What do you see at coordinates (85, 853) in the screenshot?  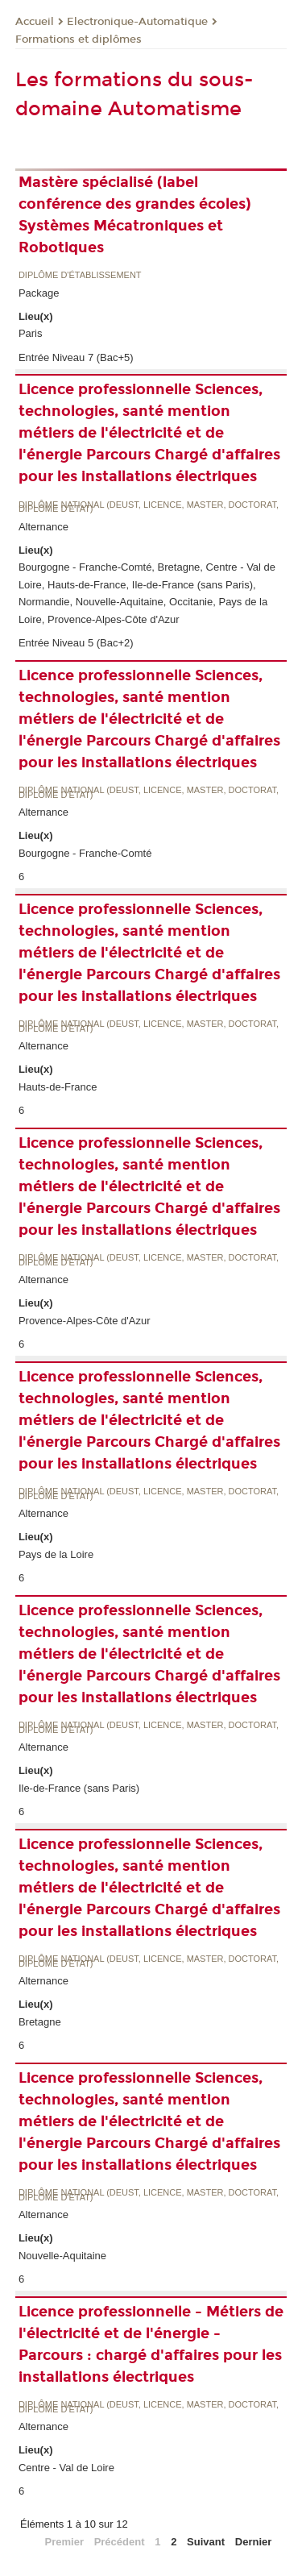 I see `Bourgogne - Franche-Comté` at bounding box center [85, 853].